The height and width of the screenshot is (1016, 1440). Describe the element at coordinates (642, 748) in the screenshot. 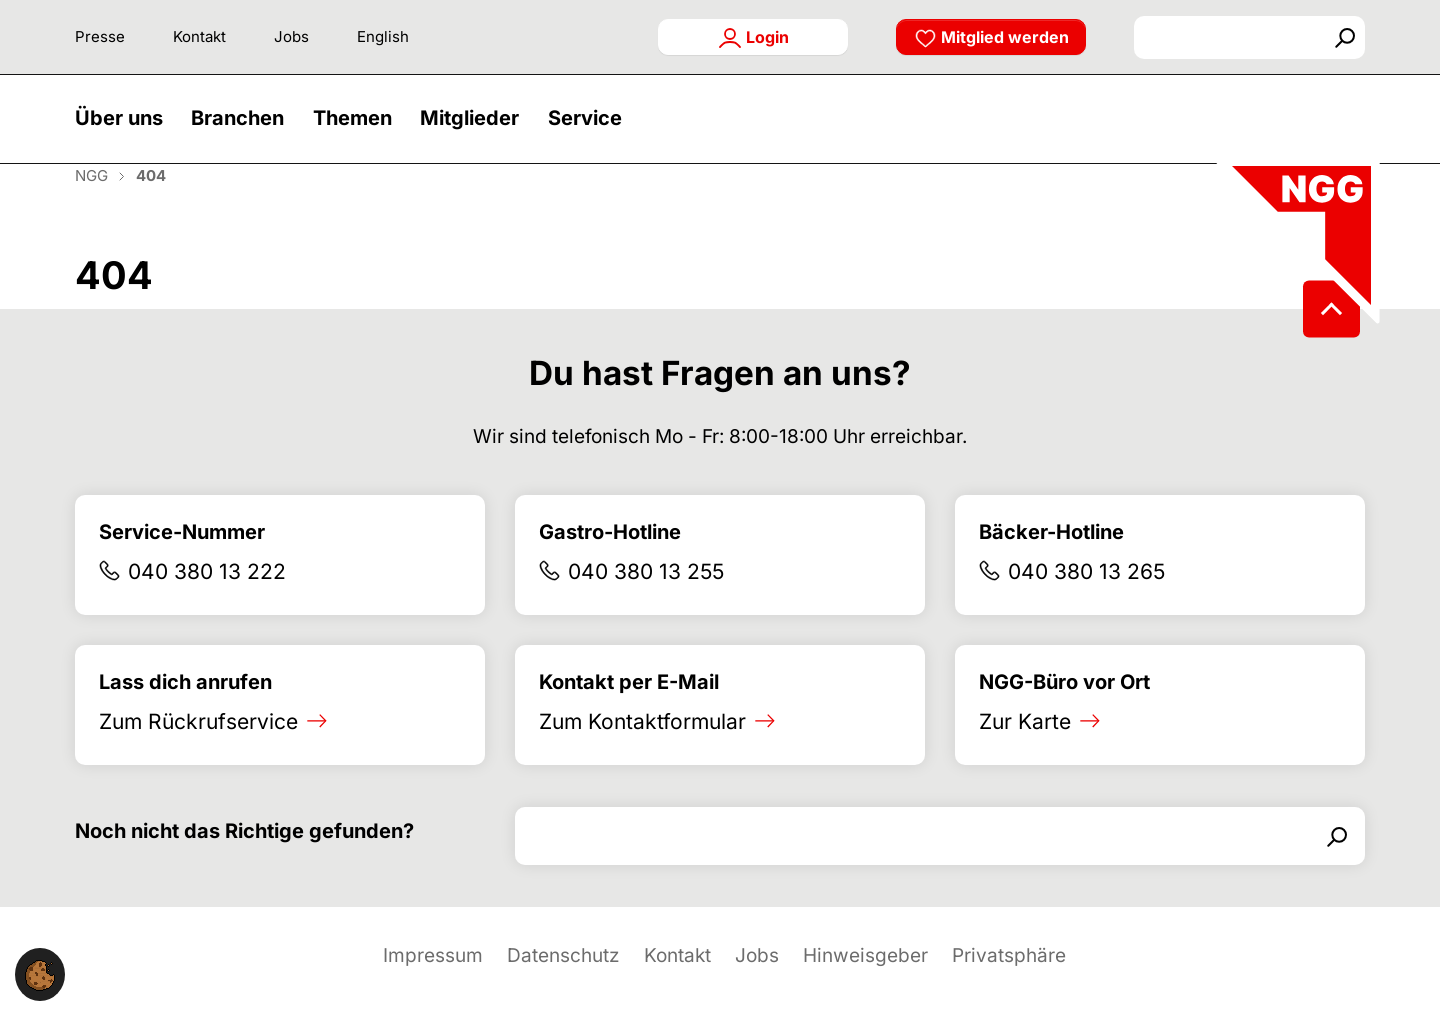

I see `Zum Kontaktformular` at that location.